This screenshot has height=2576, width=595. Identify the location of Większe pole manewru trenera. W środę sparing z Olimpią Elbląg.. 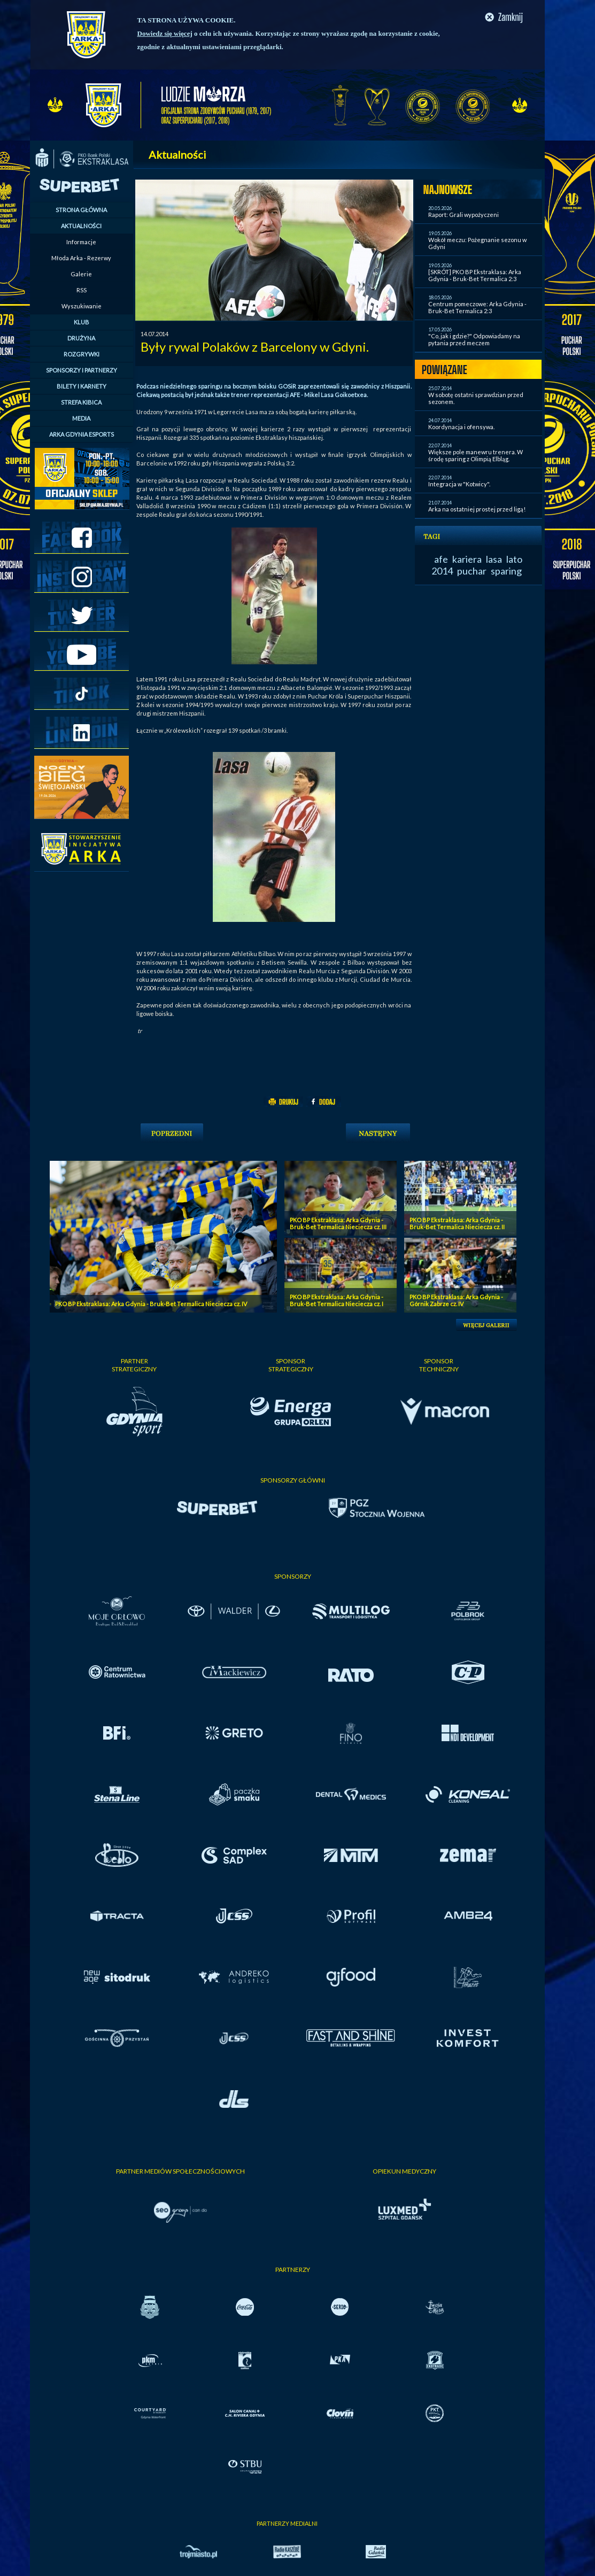
(475, 455).